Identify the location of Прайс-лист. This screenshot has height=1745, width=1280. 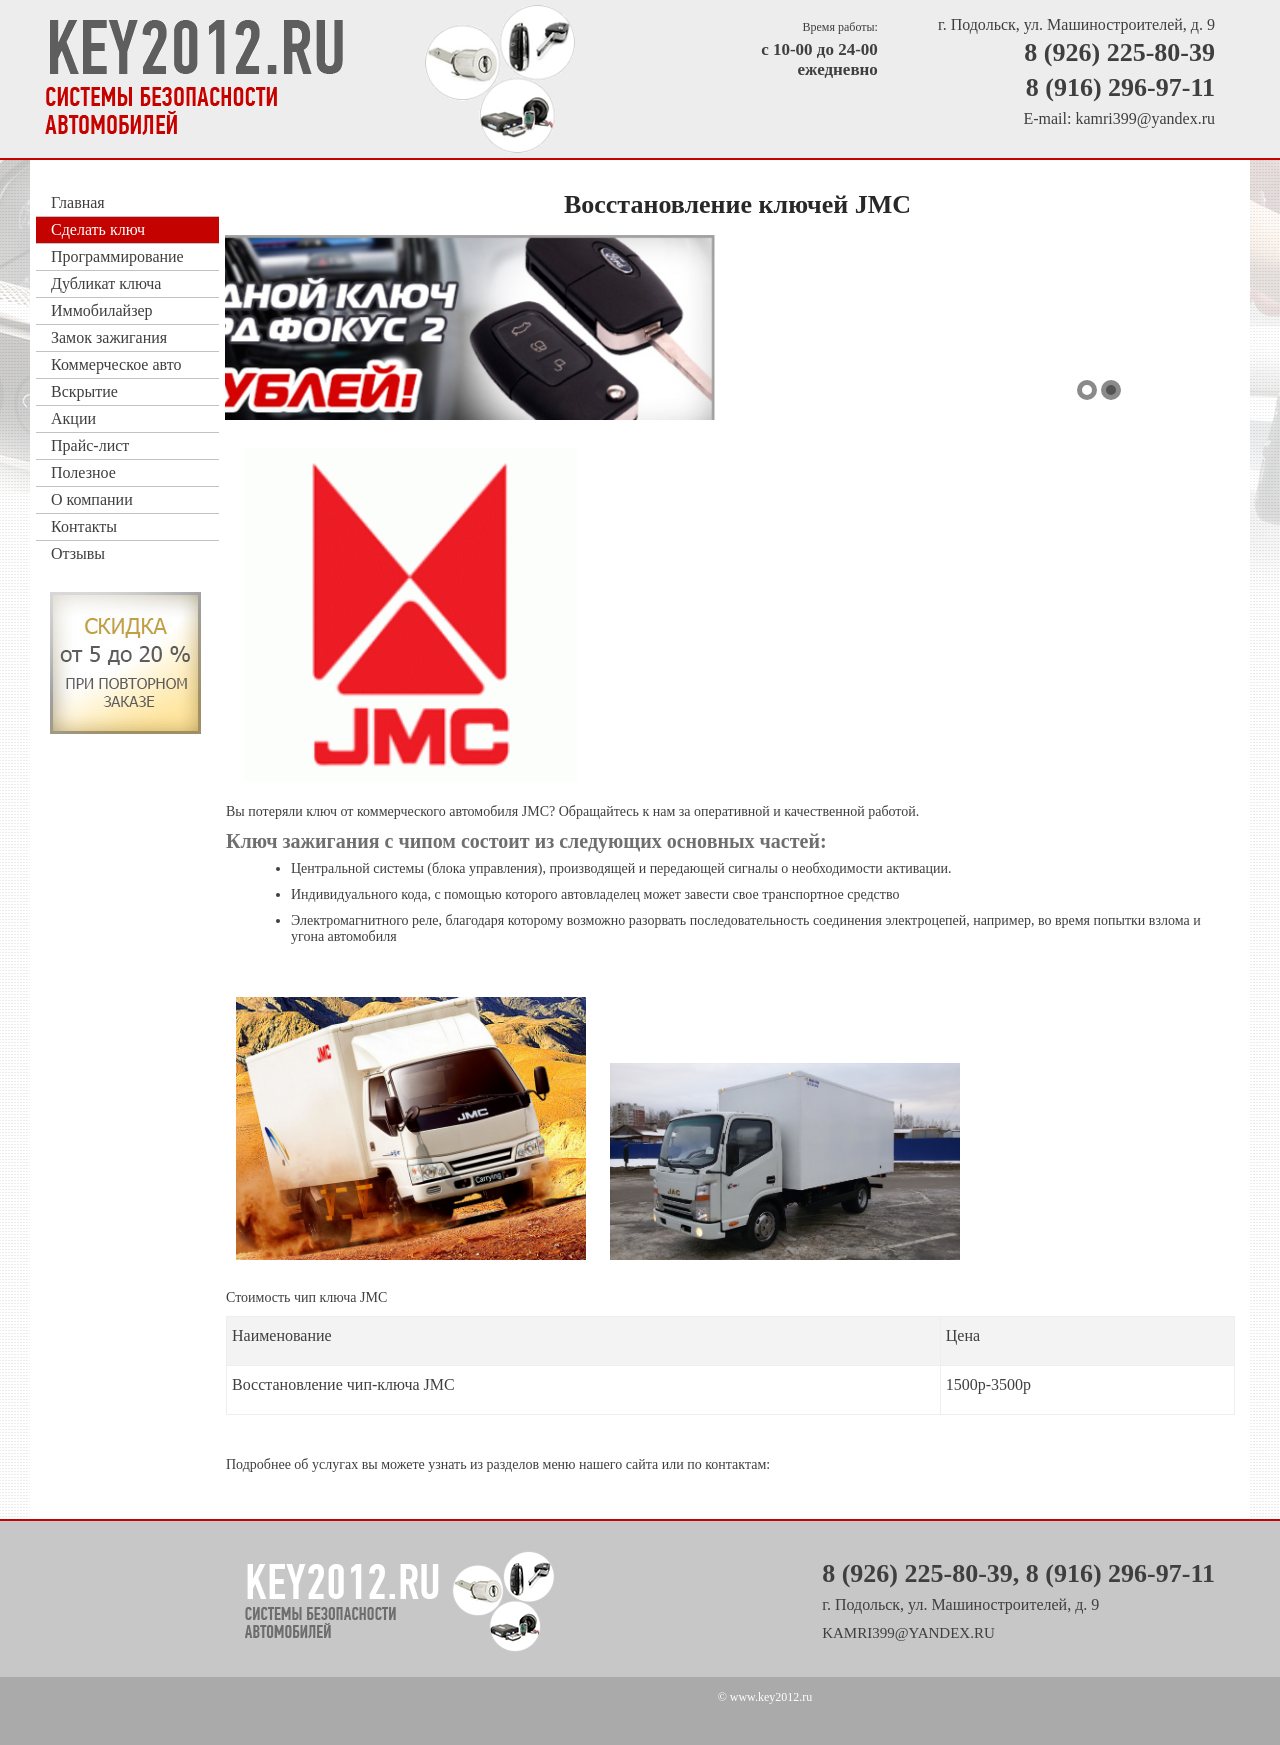
(90, 445).